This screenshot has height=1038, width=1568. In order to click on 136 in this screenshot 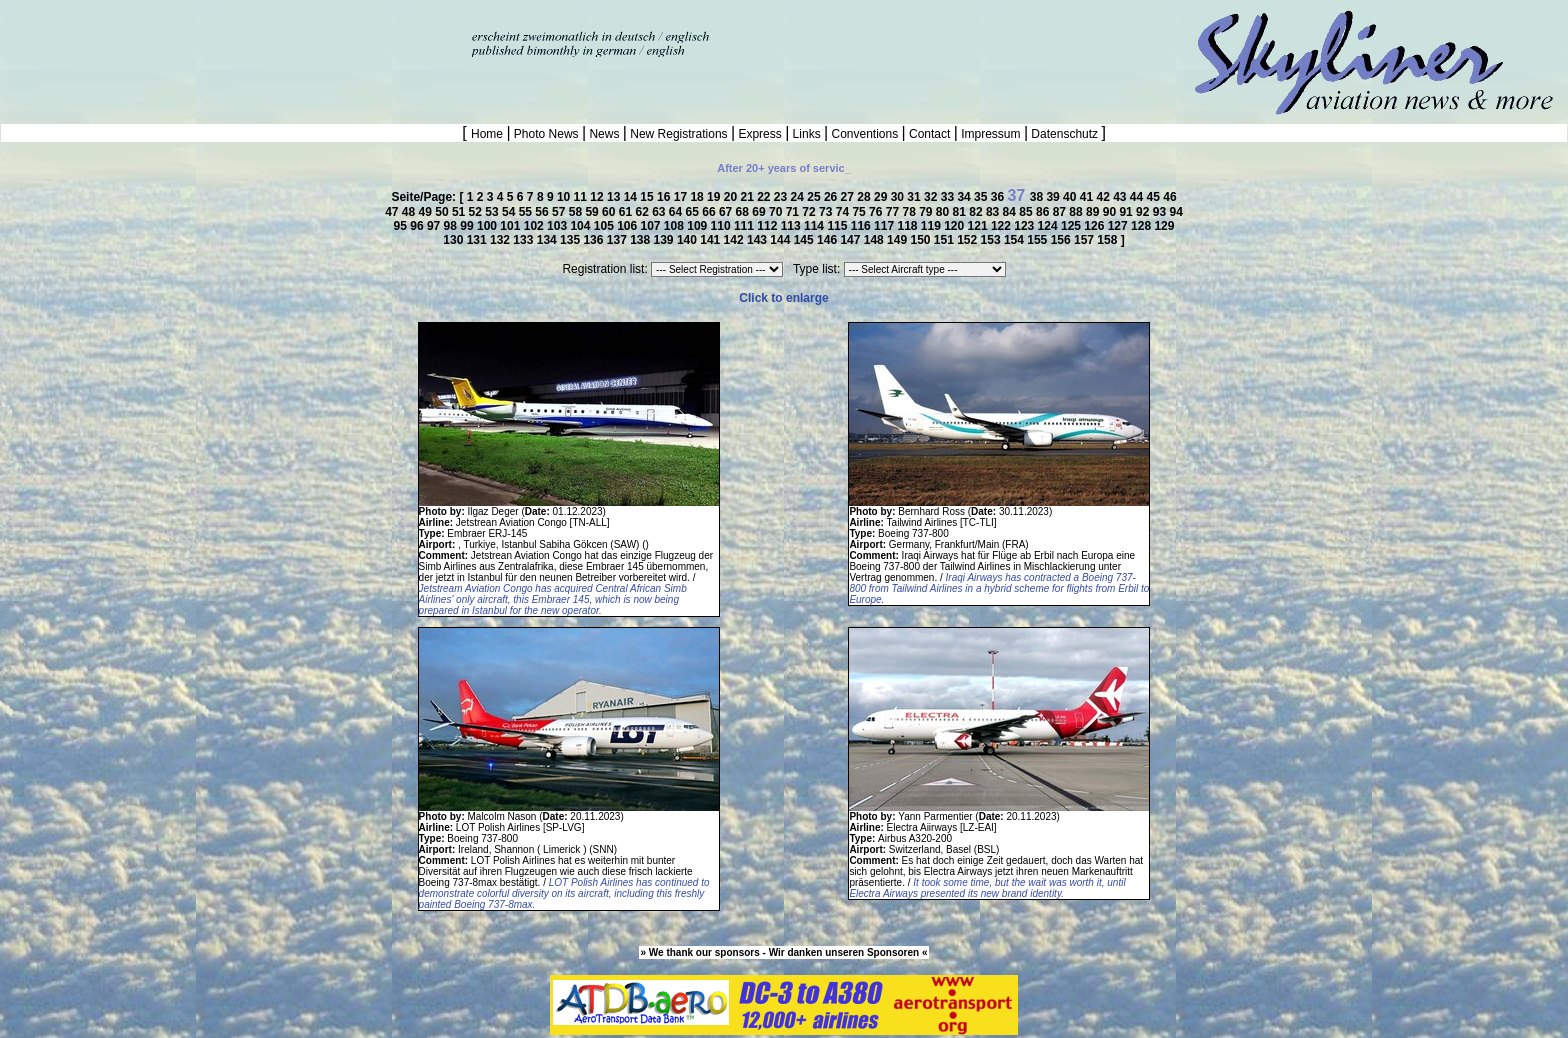, I will do `click(594, 240)`.